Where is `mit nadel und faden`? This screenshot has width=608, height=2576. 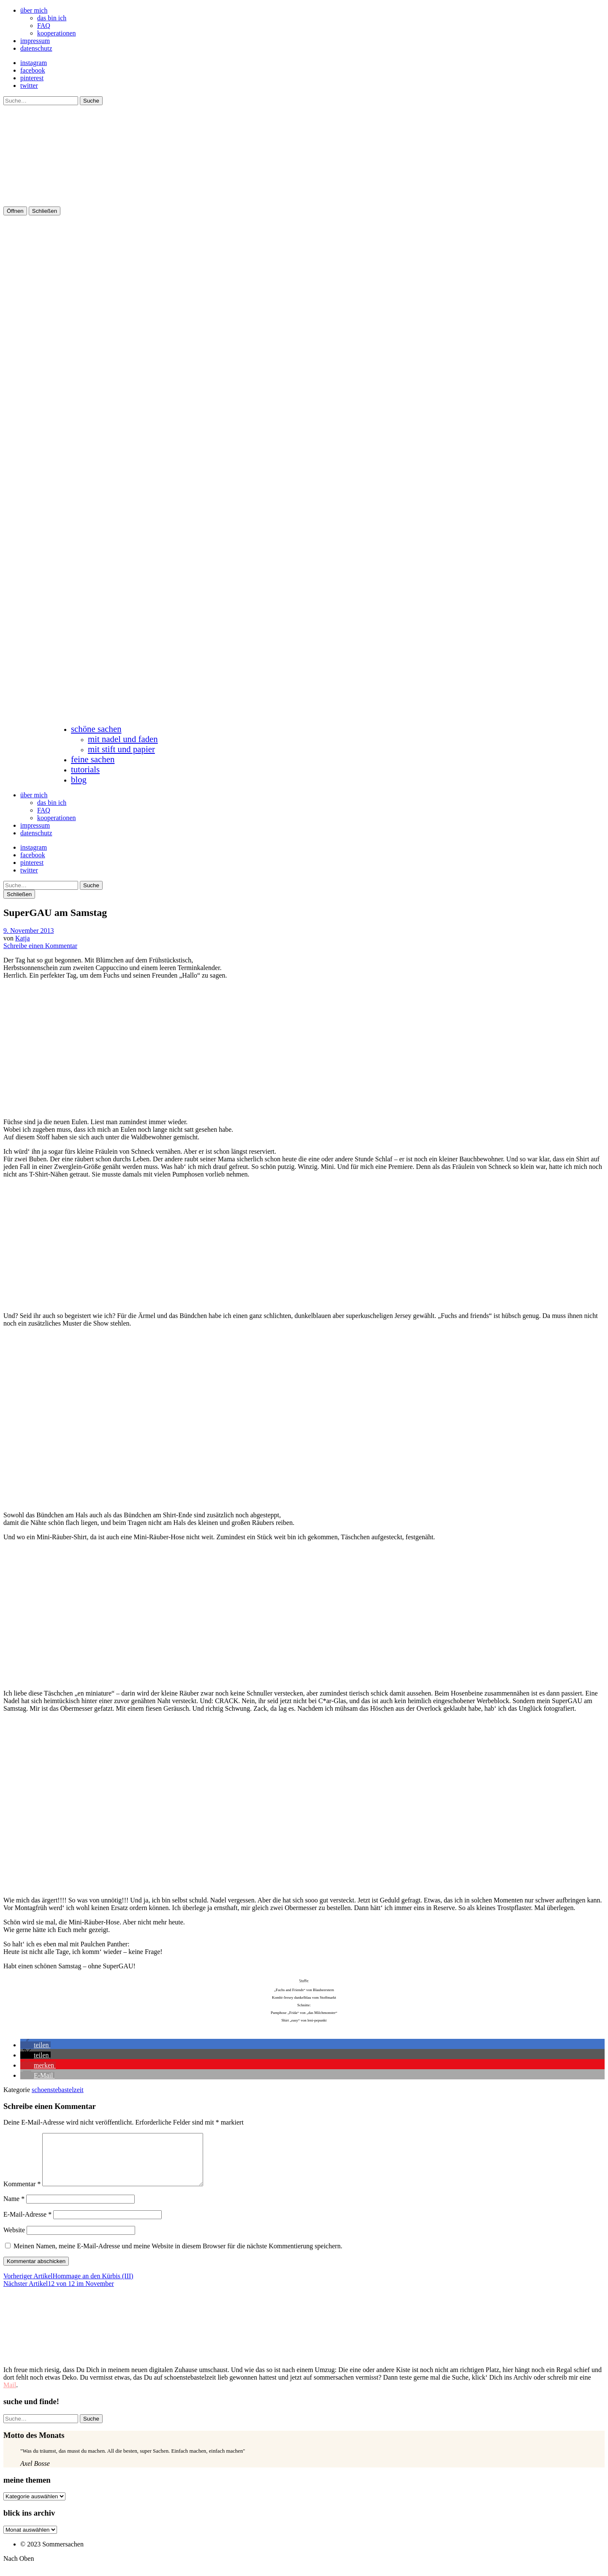
mit nadel und faden is located at coordinates (123, 739).